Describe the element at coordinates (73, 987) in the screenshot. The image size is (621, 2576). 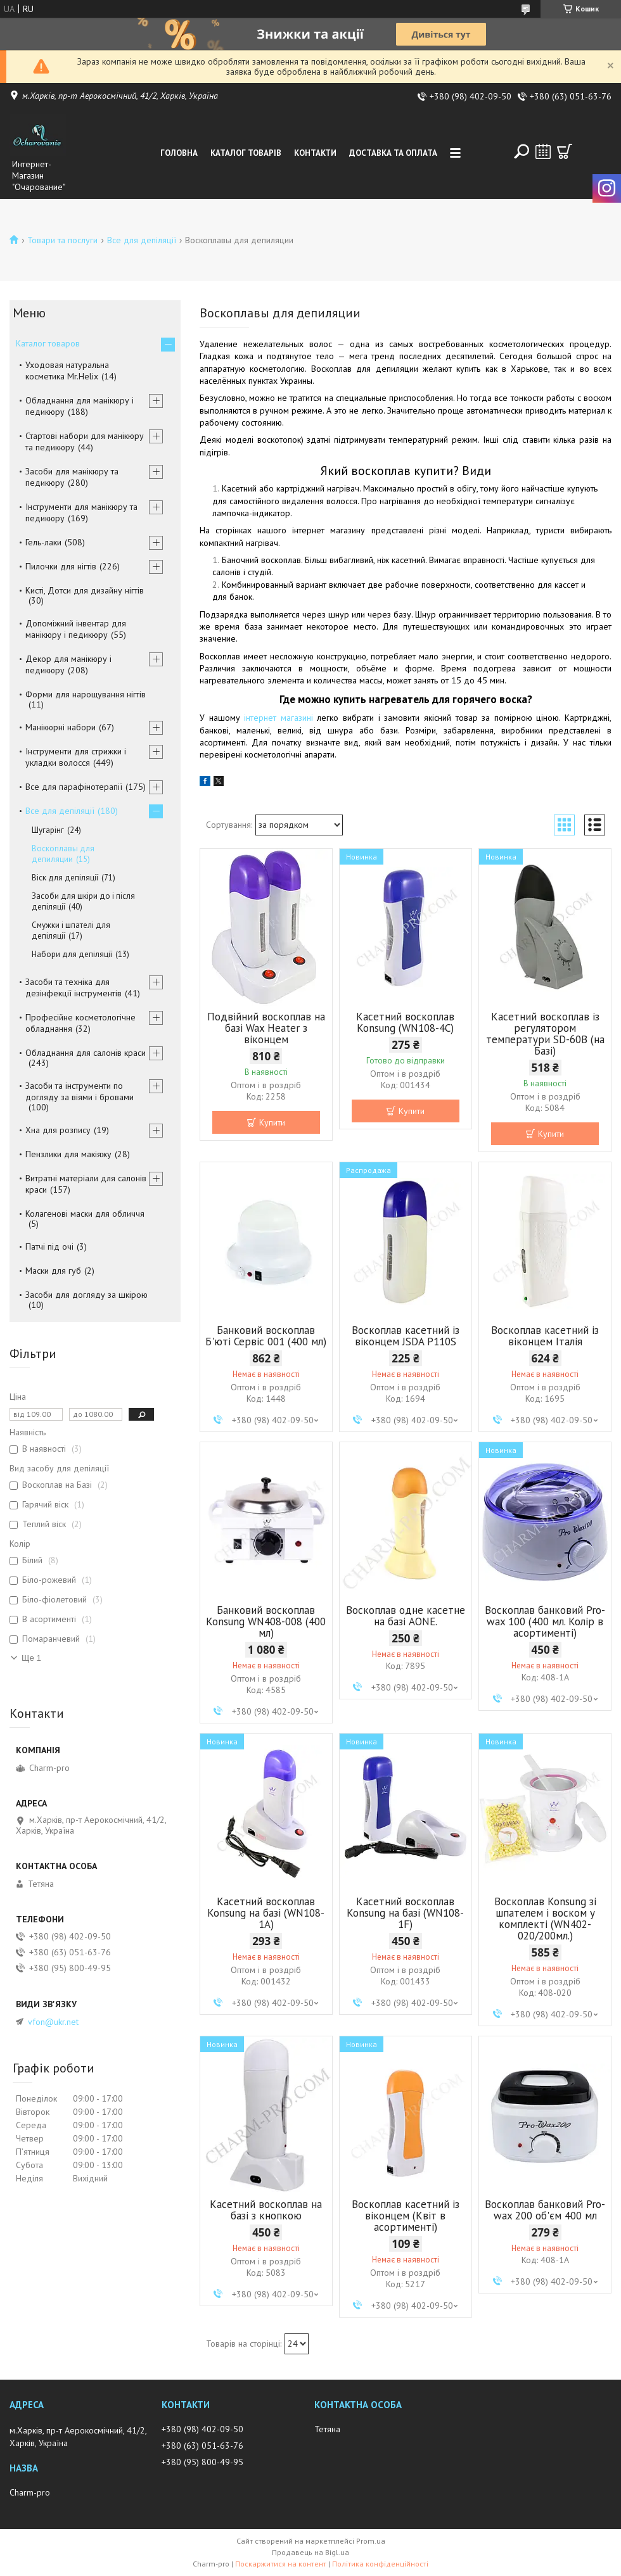
I see `Засоби та техніка для дезінфекції інструментів` at that location.